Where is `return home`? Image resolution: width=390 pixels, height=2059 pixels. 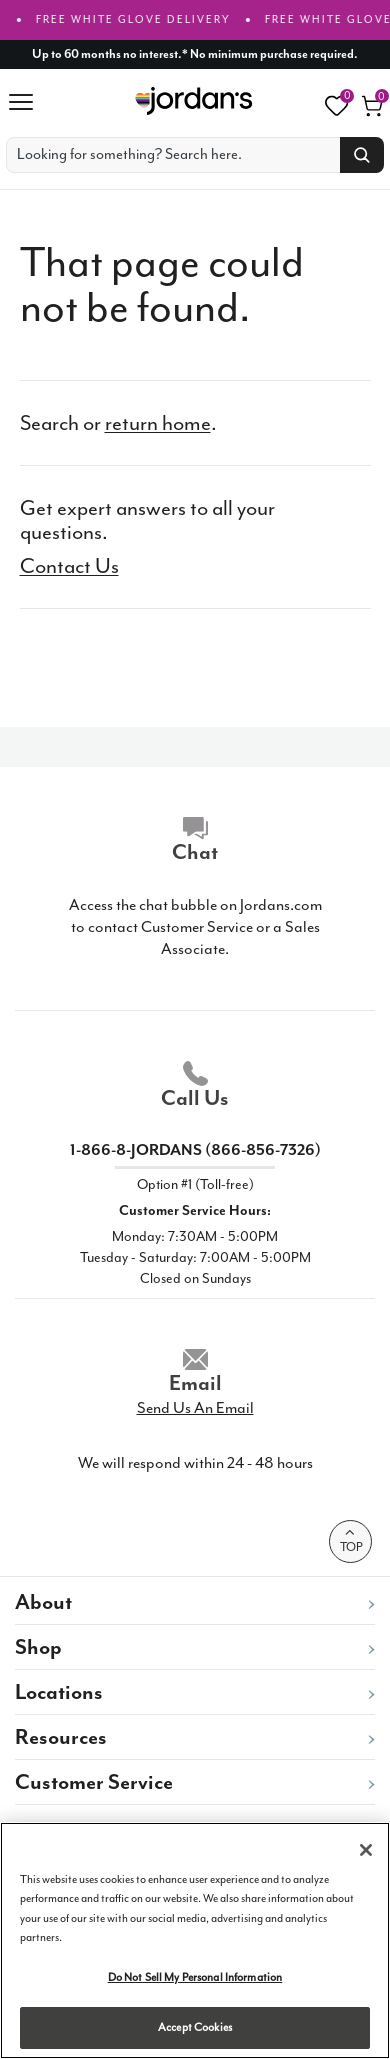
return home is located at coordinates (158, 423).